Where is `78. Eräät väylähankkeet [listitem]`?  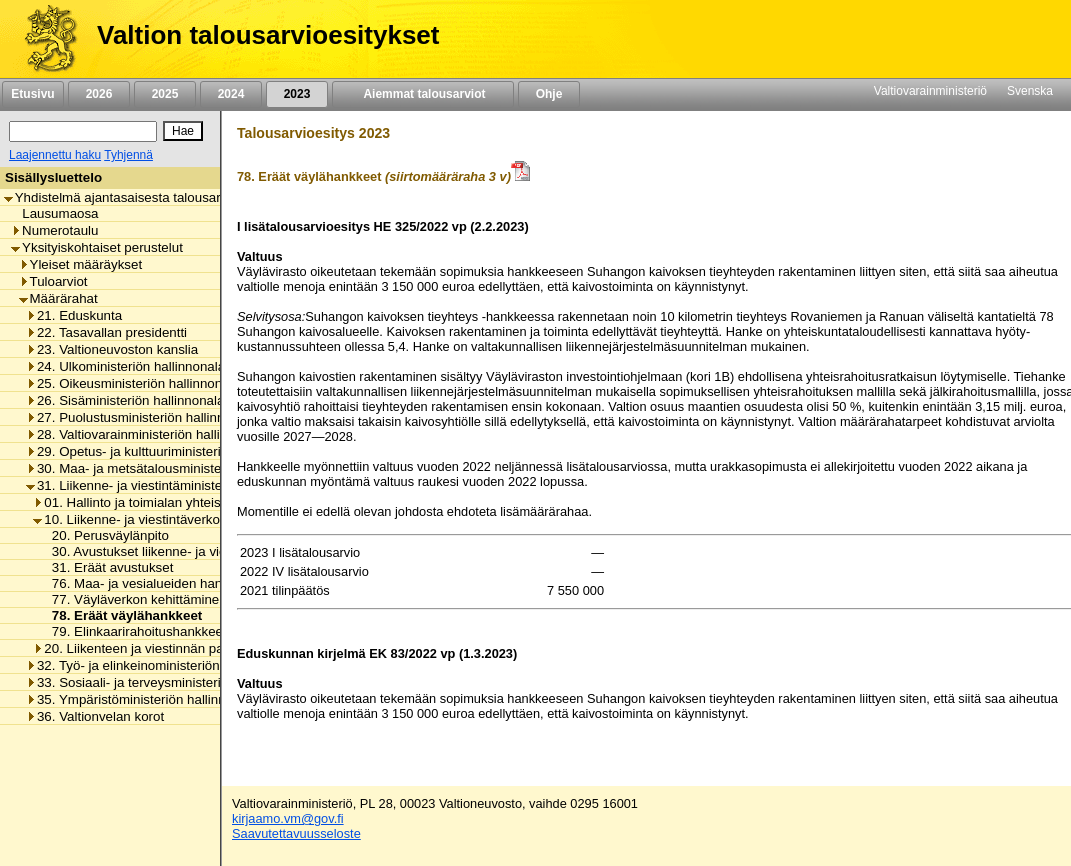
78. Eräät väylähankkeet [listitem] is located at coordinates (122, 615).